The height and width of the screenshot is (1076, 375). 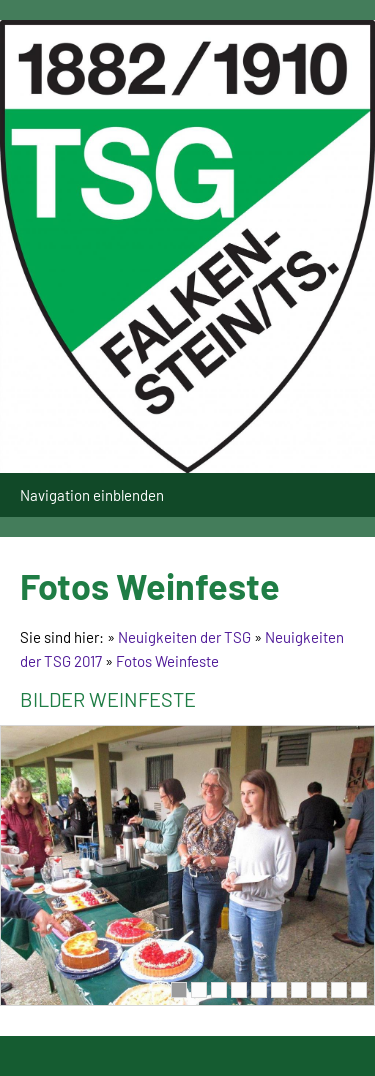 I want to click on [6], so click(x=279, y=990).